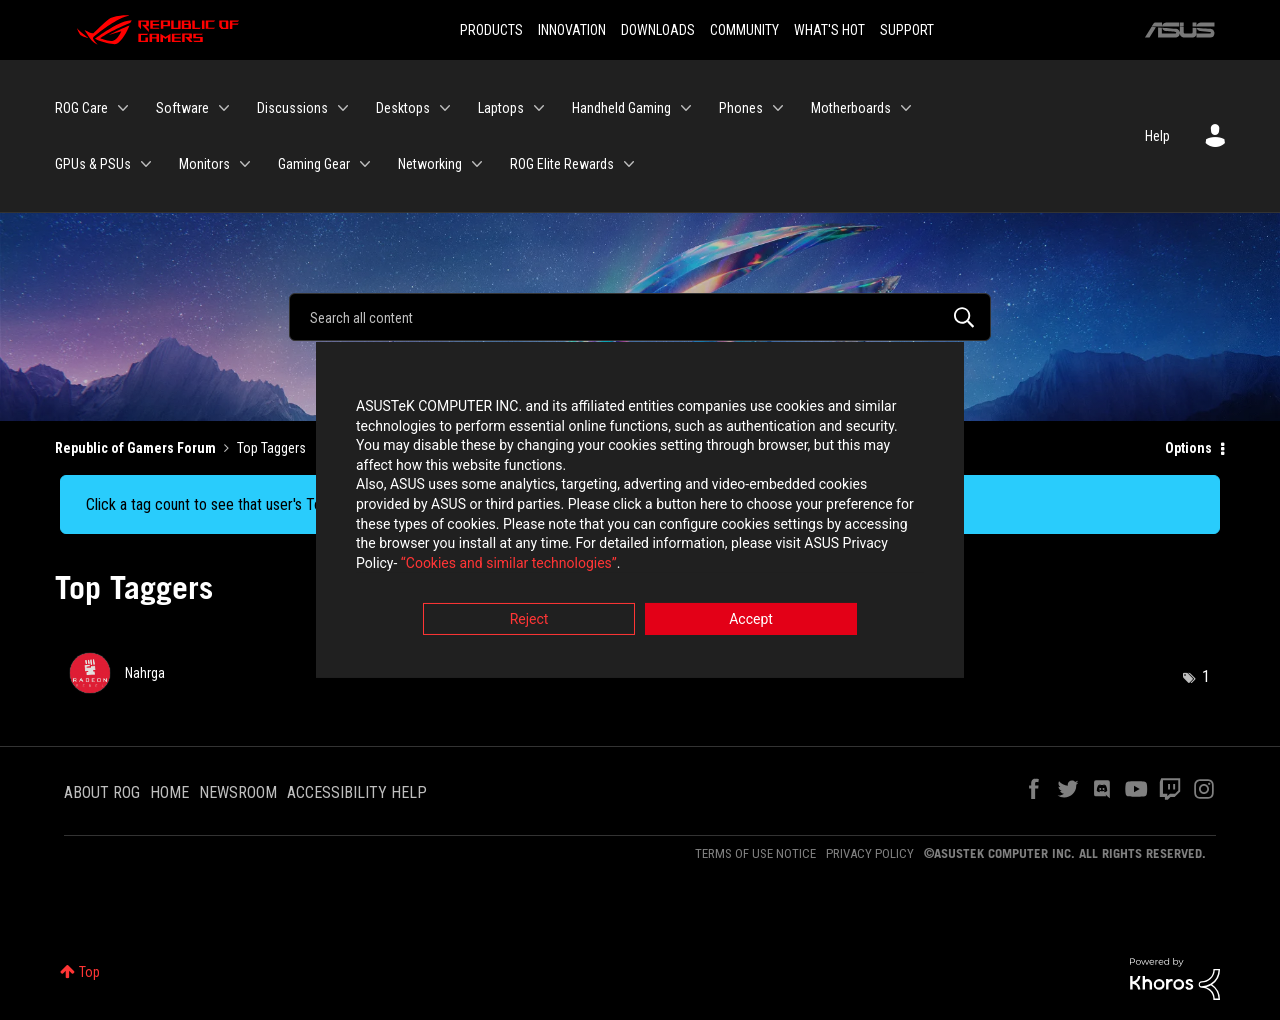 This screenshot has height=1020, width=1280. What do you see at coordinates (146, 164) in the screenshot?
I see `[Expand View: GPUs & PSUs]` at bounding box center [146, 164].